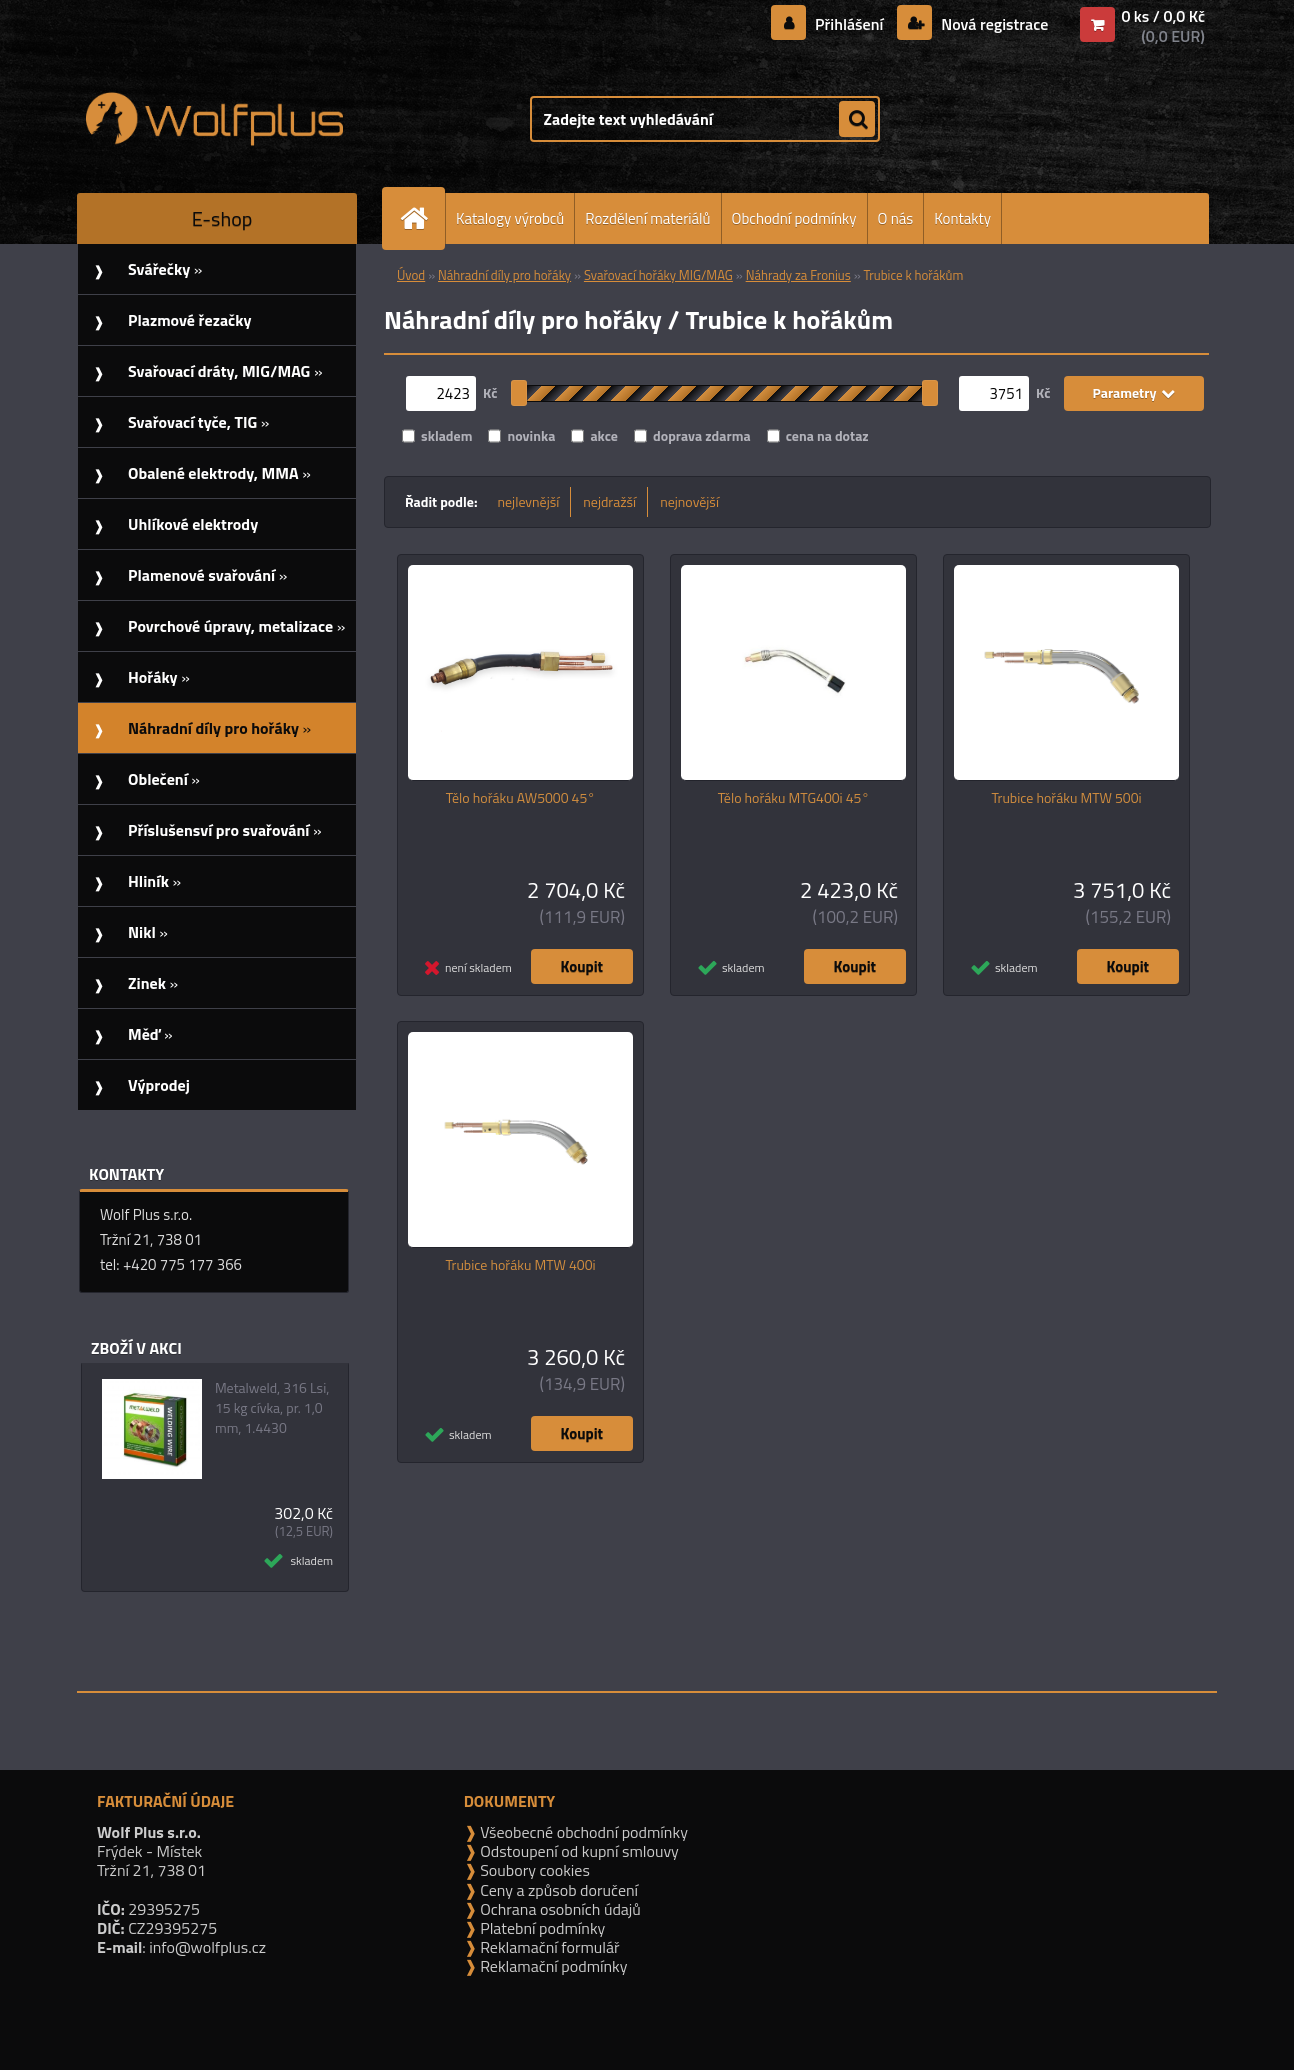  What do you see at coordinates (794, 798) in the screenshot?
I see `Tělo hořáku MTG400i 45°` at bounding box center [794, 798].